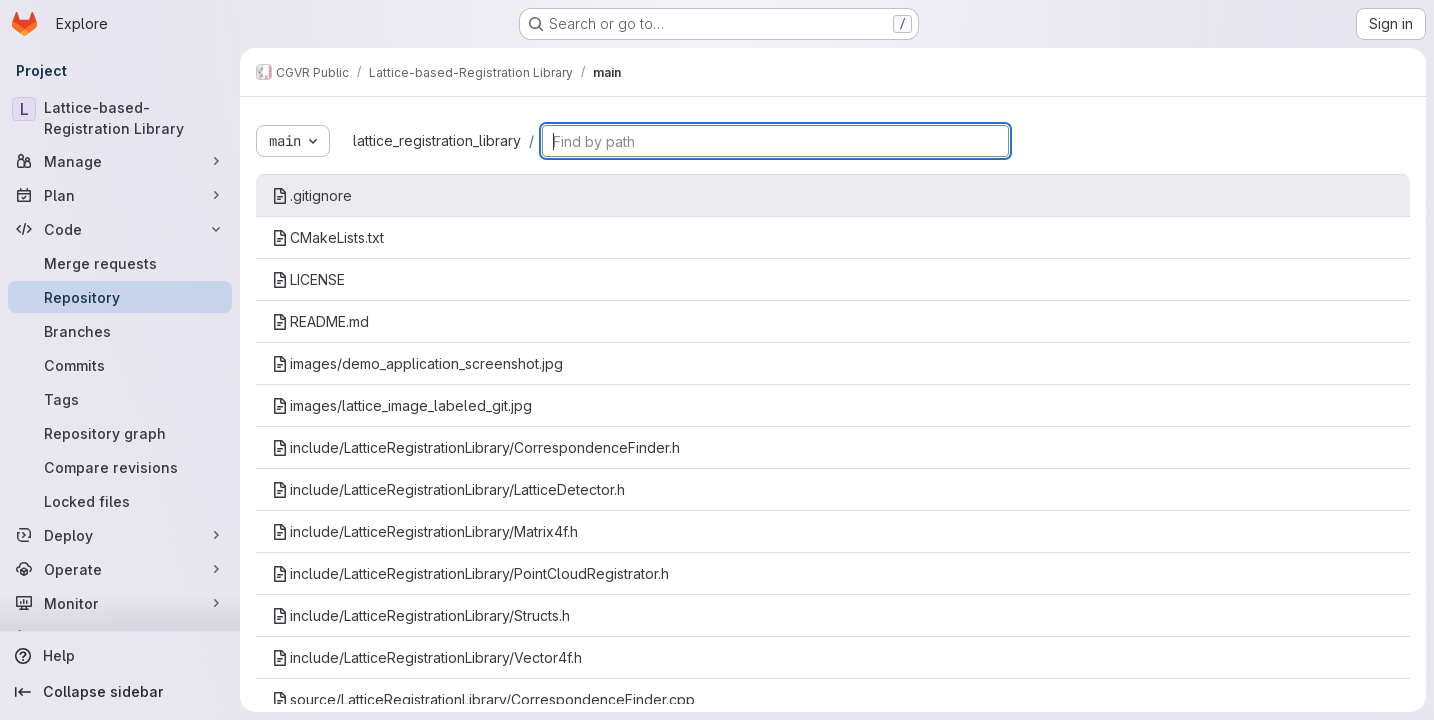 This screenshot has width=1434, height=720. Describe the element at coordinates (470, 573) in the screenshot. I see `include/LatticeRegistrationLibrary/PointCloudRegistrator.h` at that location.